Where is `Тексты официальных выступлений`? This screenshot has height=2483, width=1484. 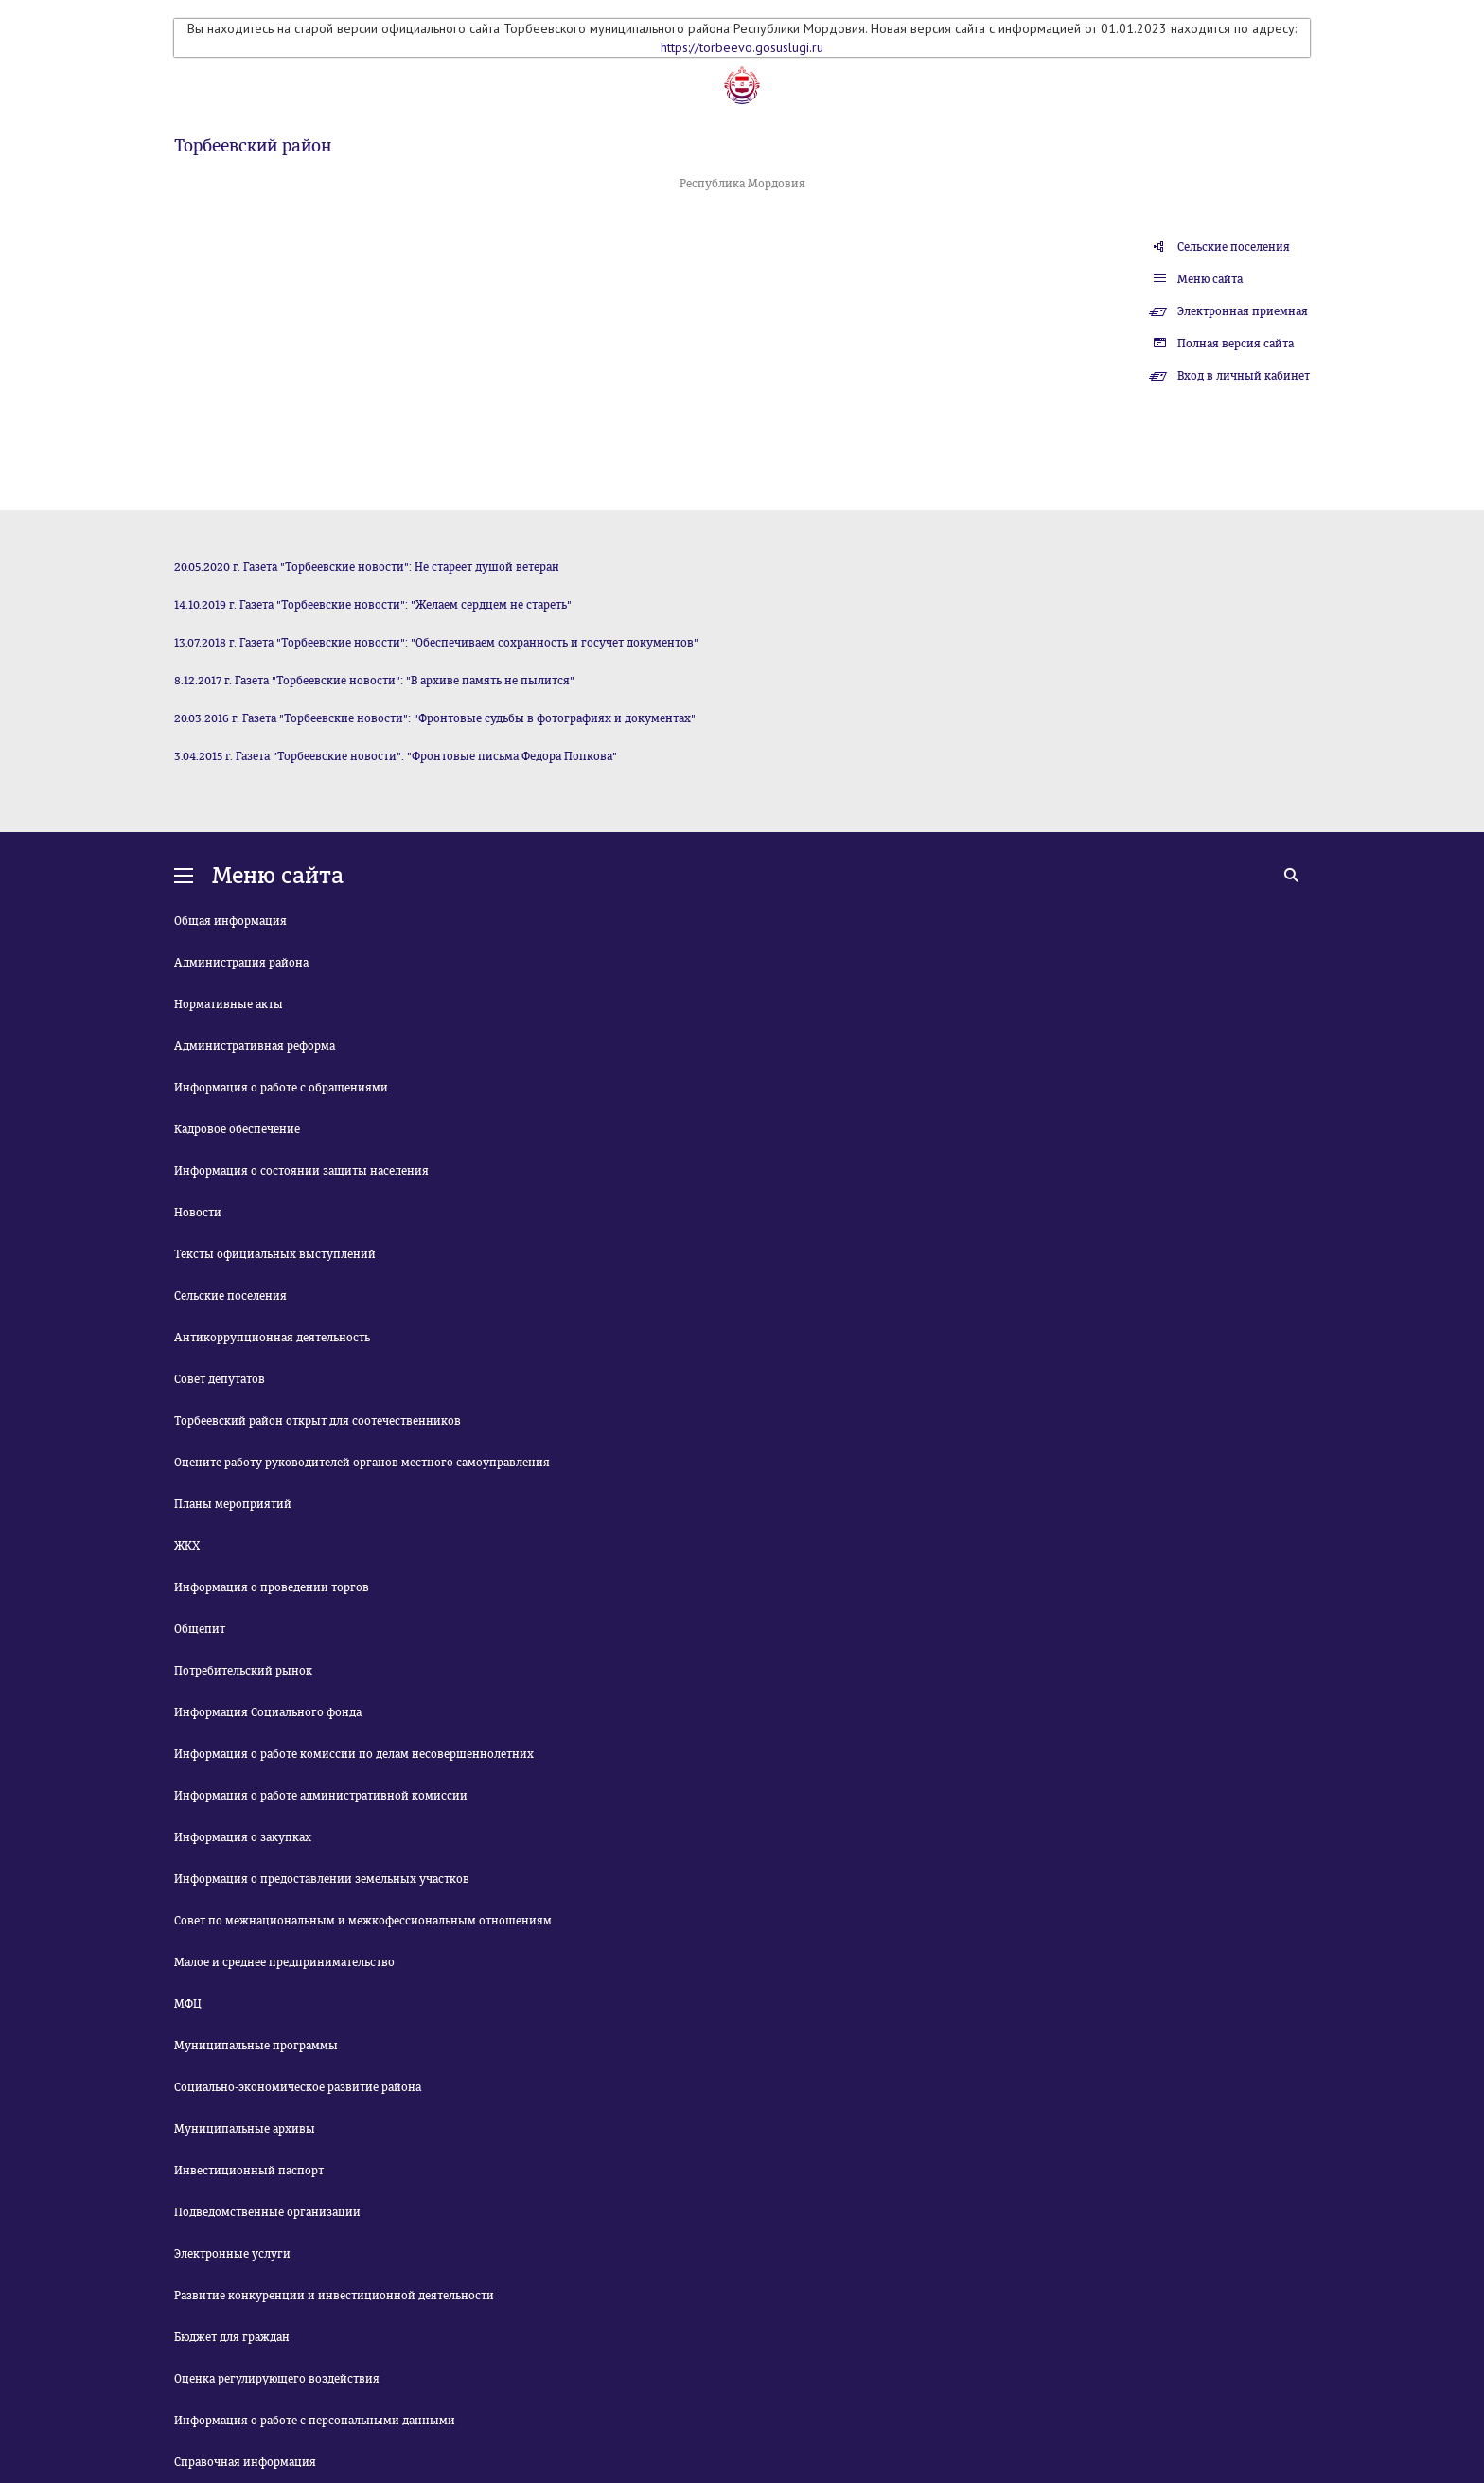 Тексты официальных выступлений is located at coordinates (275, 1254).